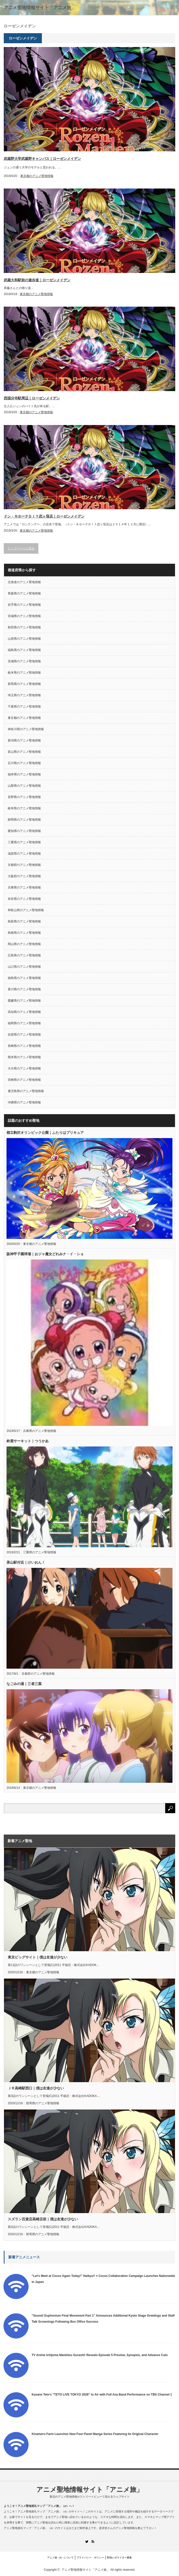 The image size is (179, 2576). I want to click on プライバシー・ポリシー, so click(90, 2557).